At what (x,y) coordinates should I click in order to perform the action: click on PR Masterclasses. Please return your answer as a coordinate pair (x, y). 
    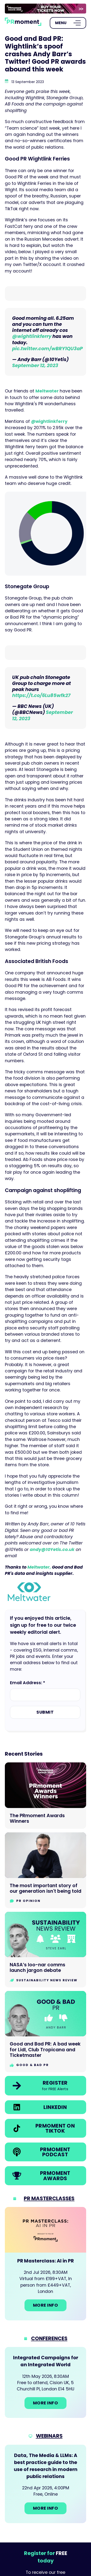
    Looking at the image, I should click on (49, 2198).